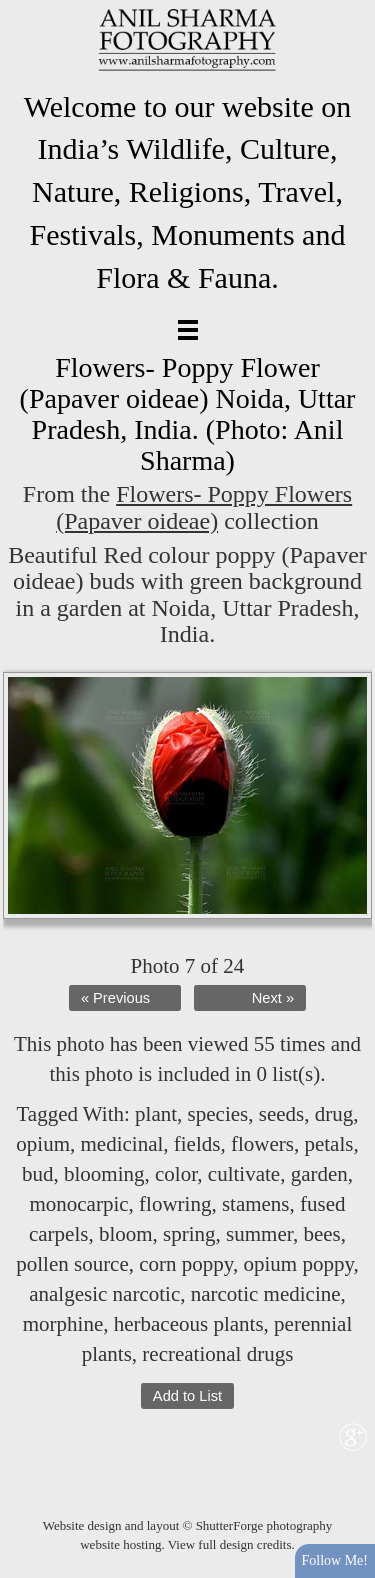 The height and width of the screenshot is (1578, 375). I want to click on herbaceous plants, so click(189, 1324).